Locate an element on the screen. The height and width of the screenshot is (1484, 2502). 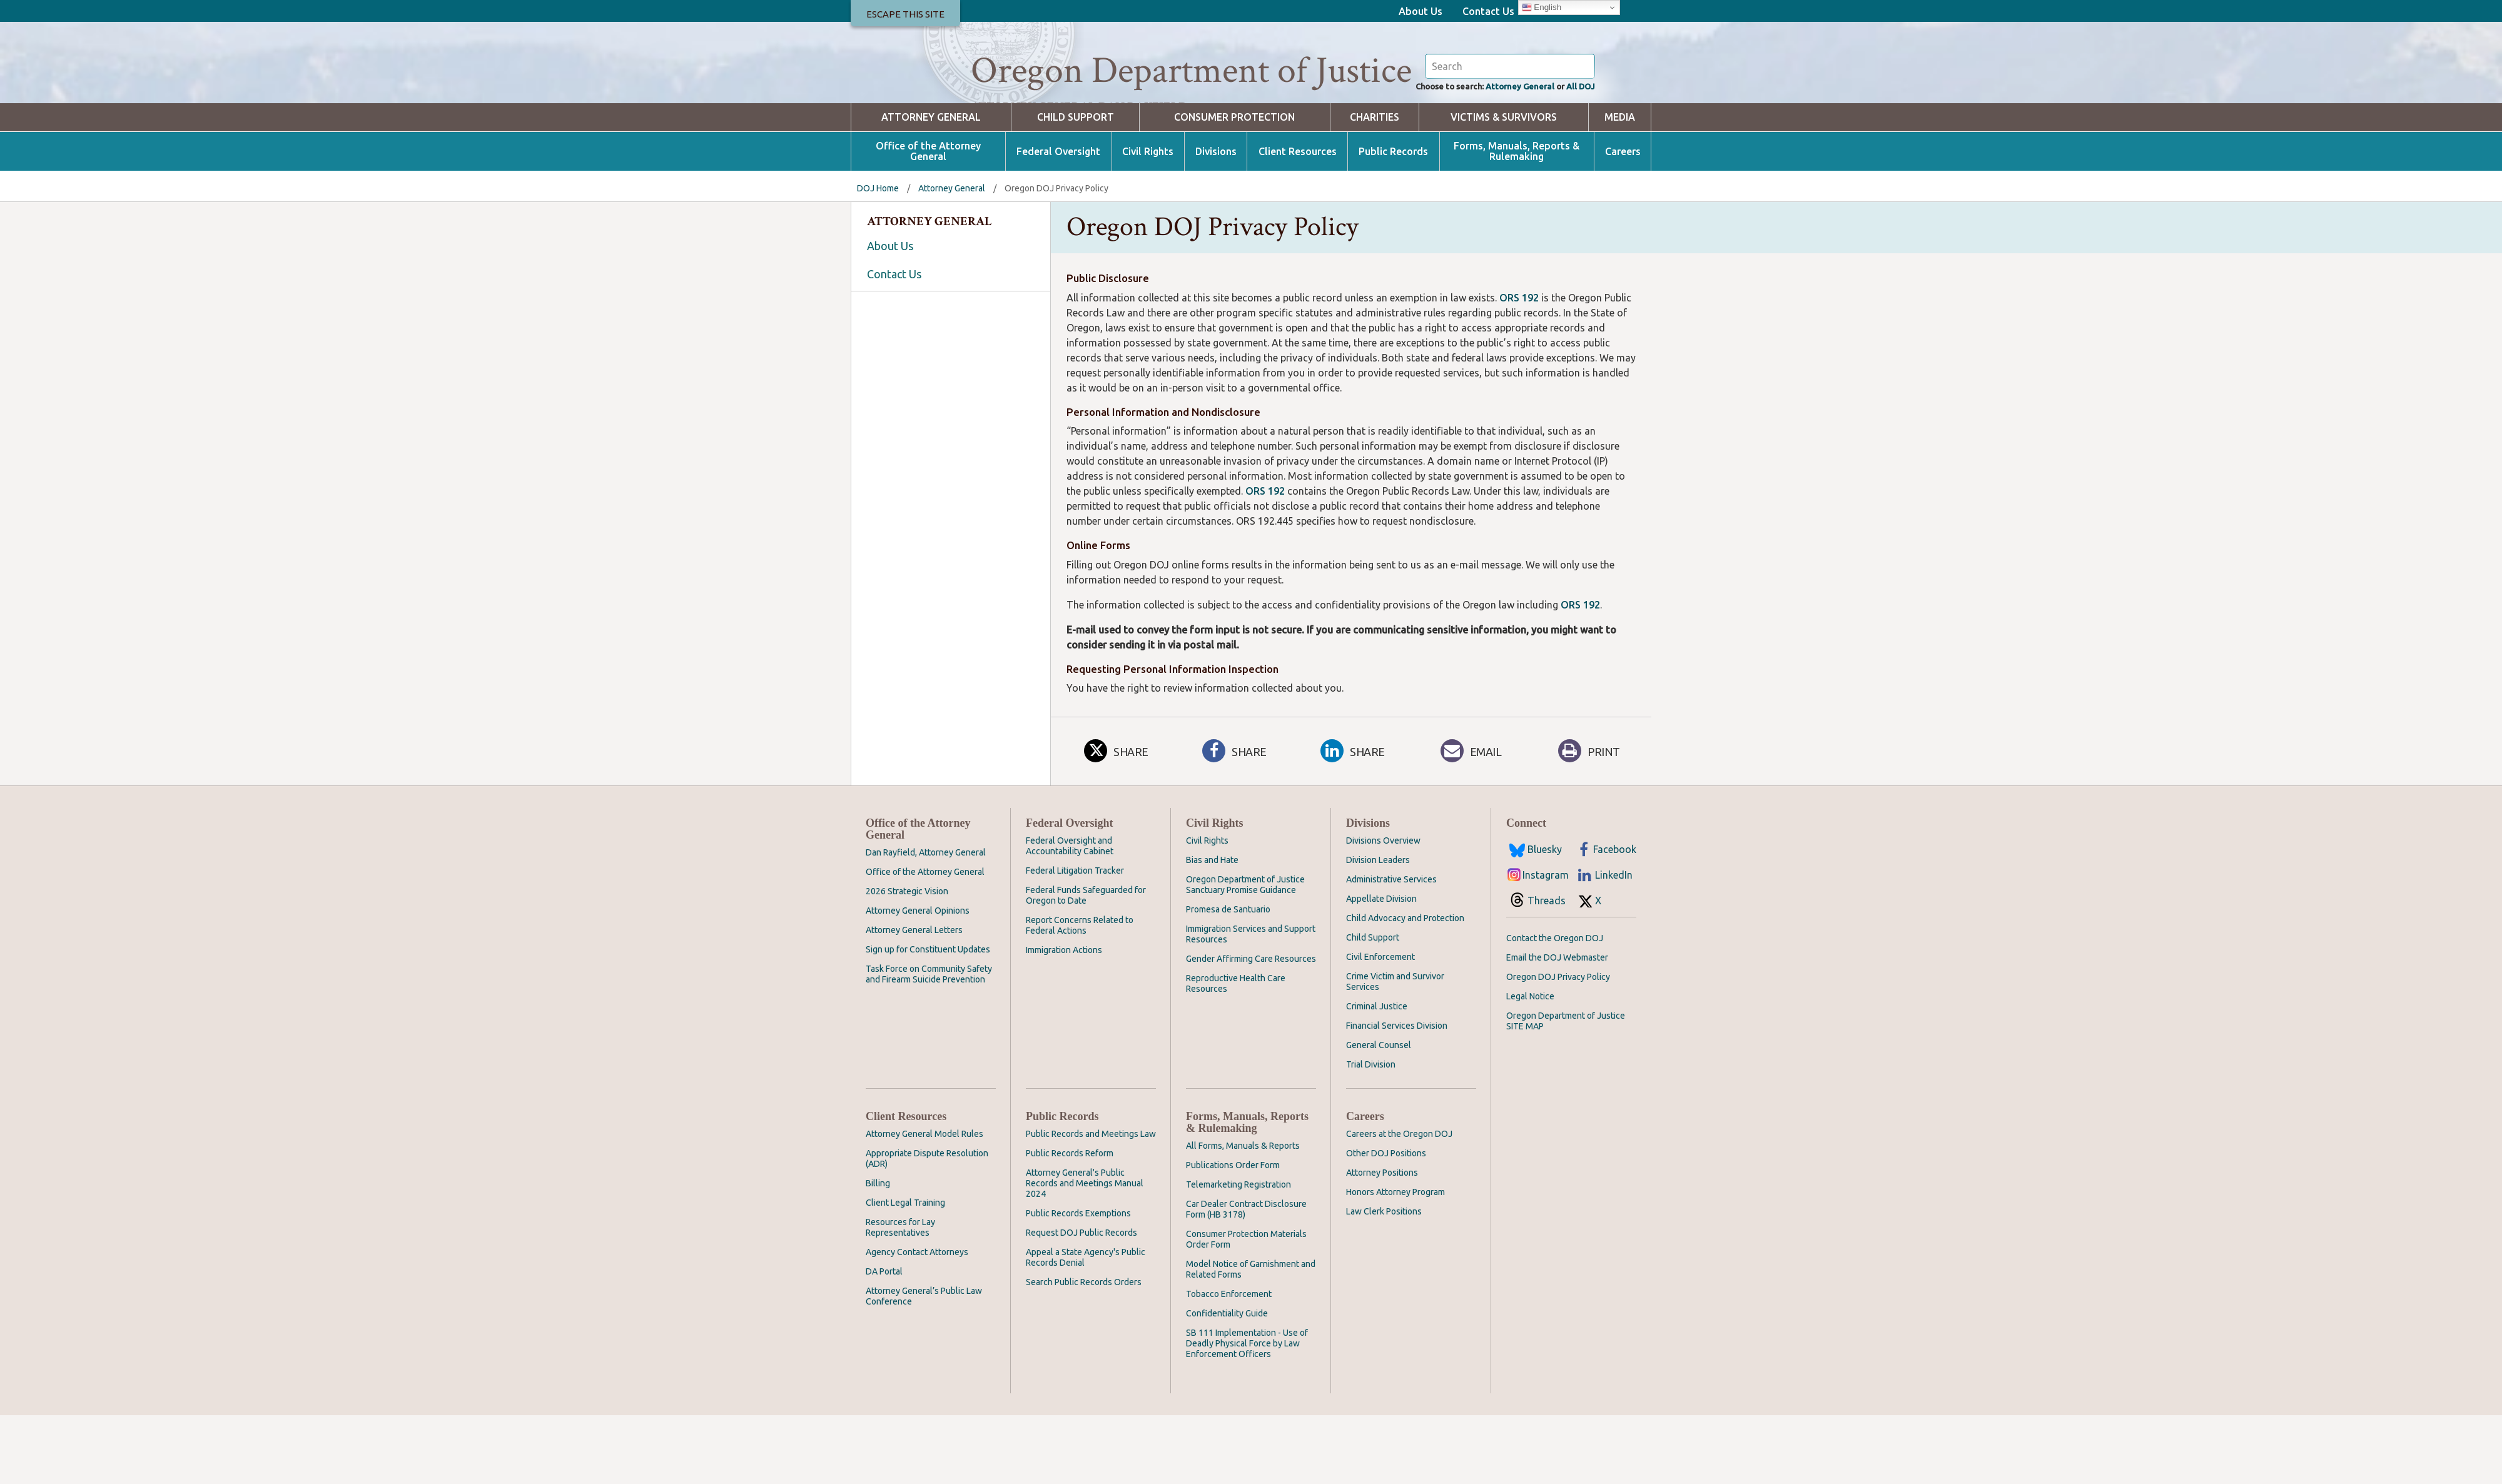
Resources for Lay Representatives is located at coordinates (900, 1296).